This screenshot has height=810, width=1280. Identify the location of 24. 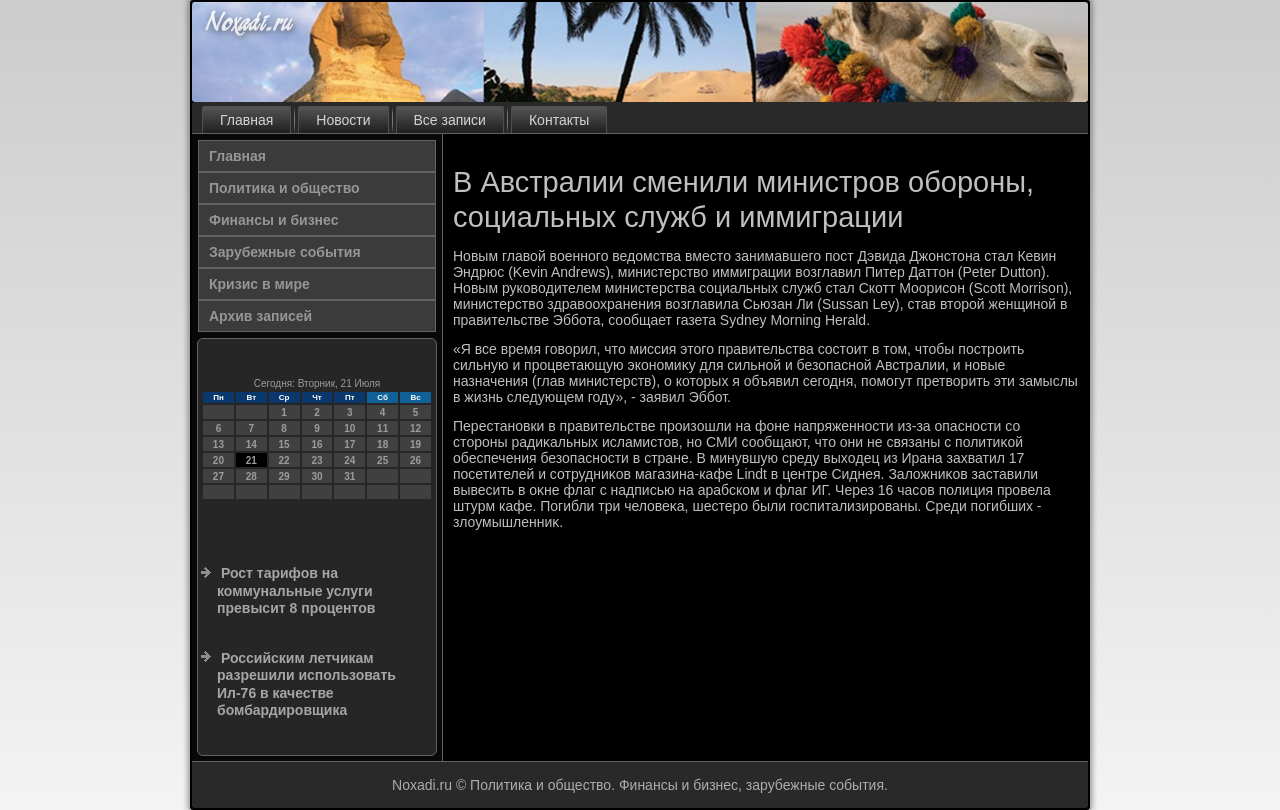
(349, 460).